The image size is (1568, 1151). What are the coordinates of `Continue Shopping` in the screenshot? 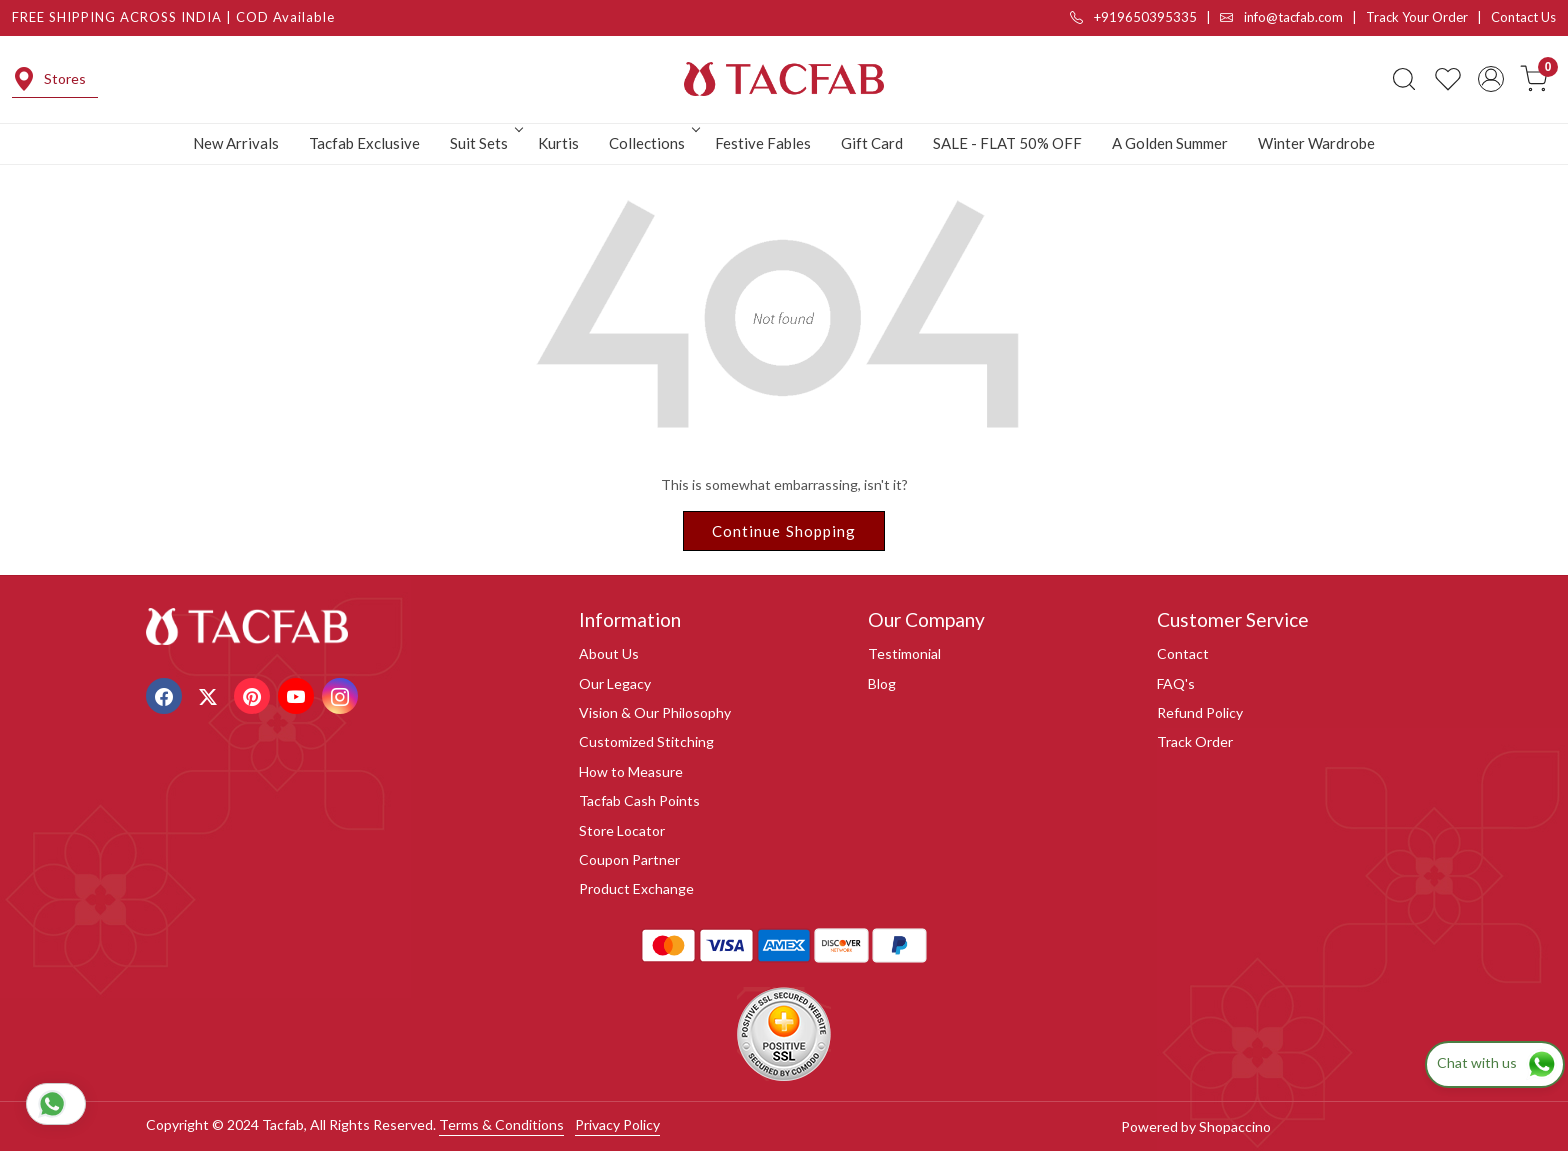 It's located at (784, 531).